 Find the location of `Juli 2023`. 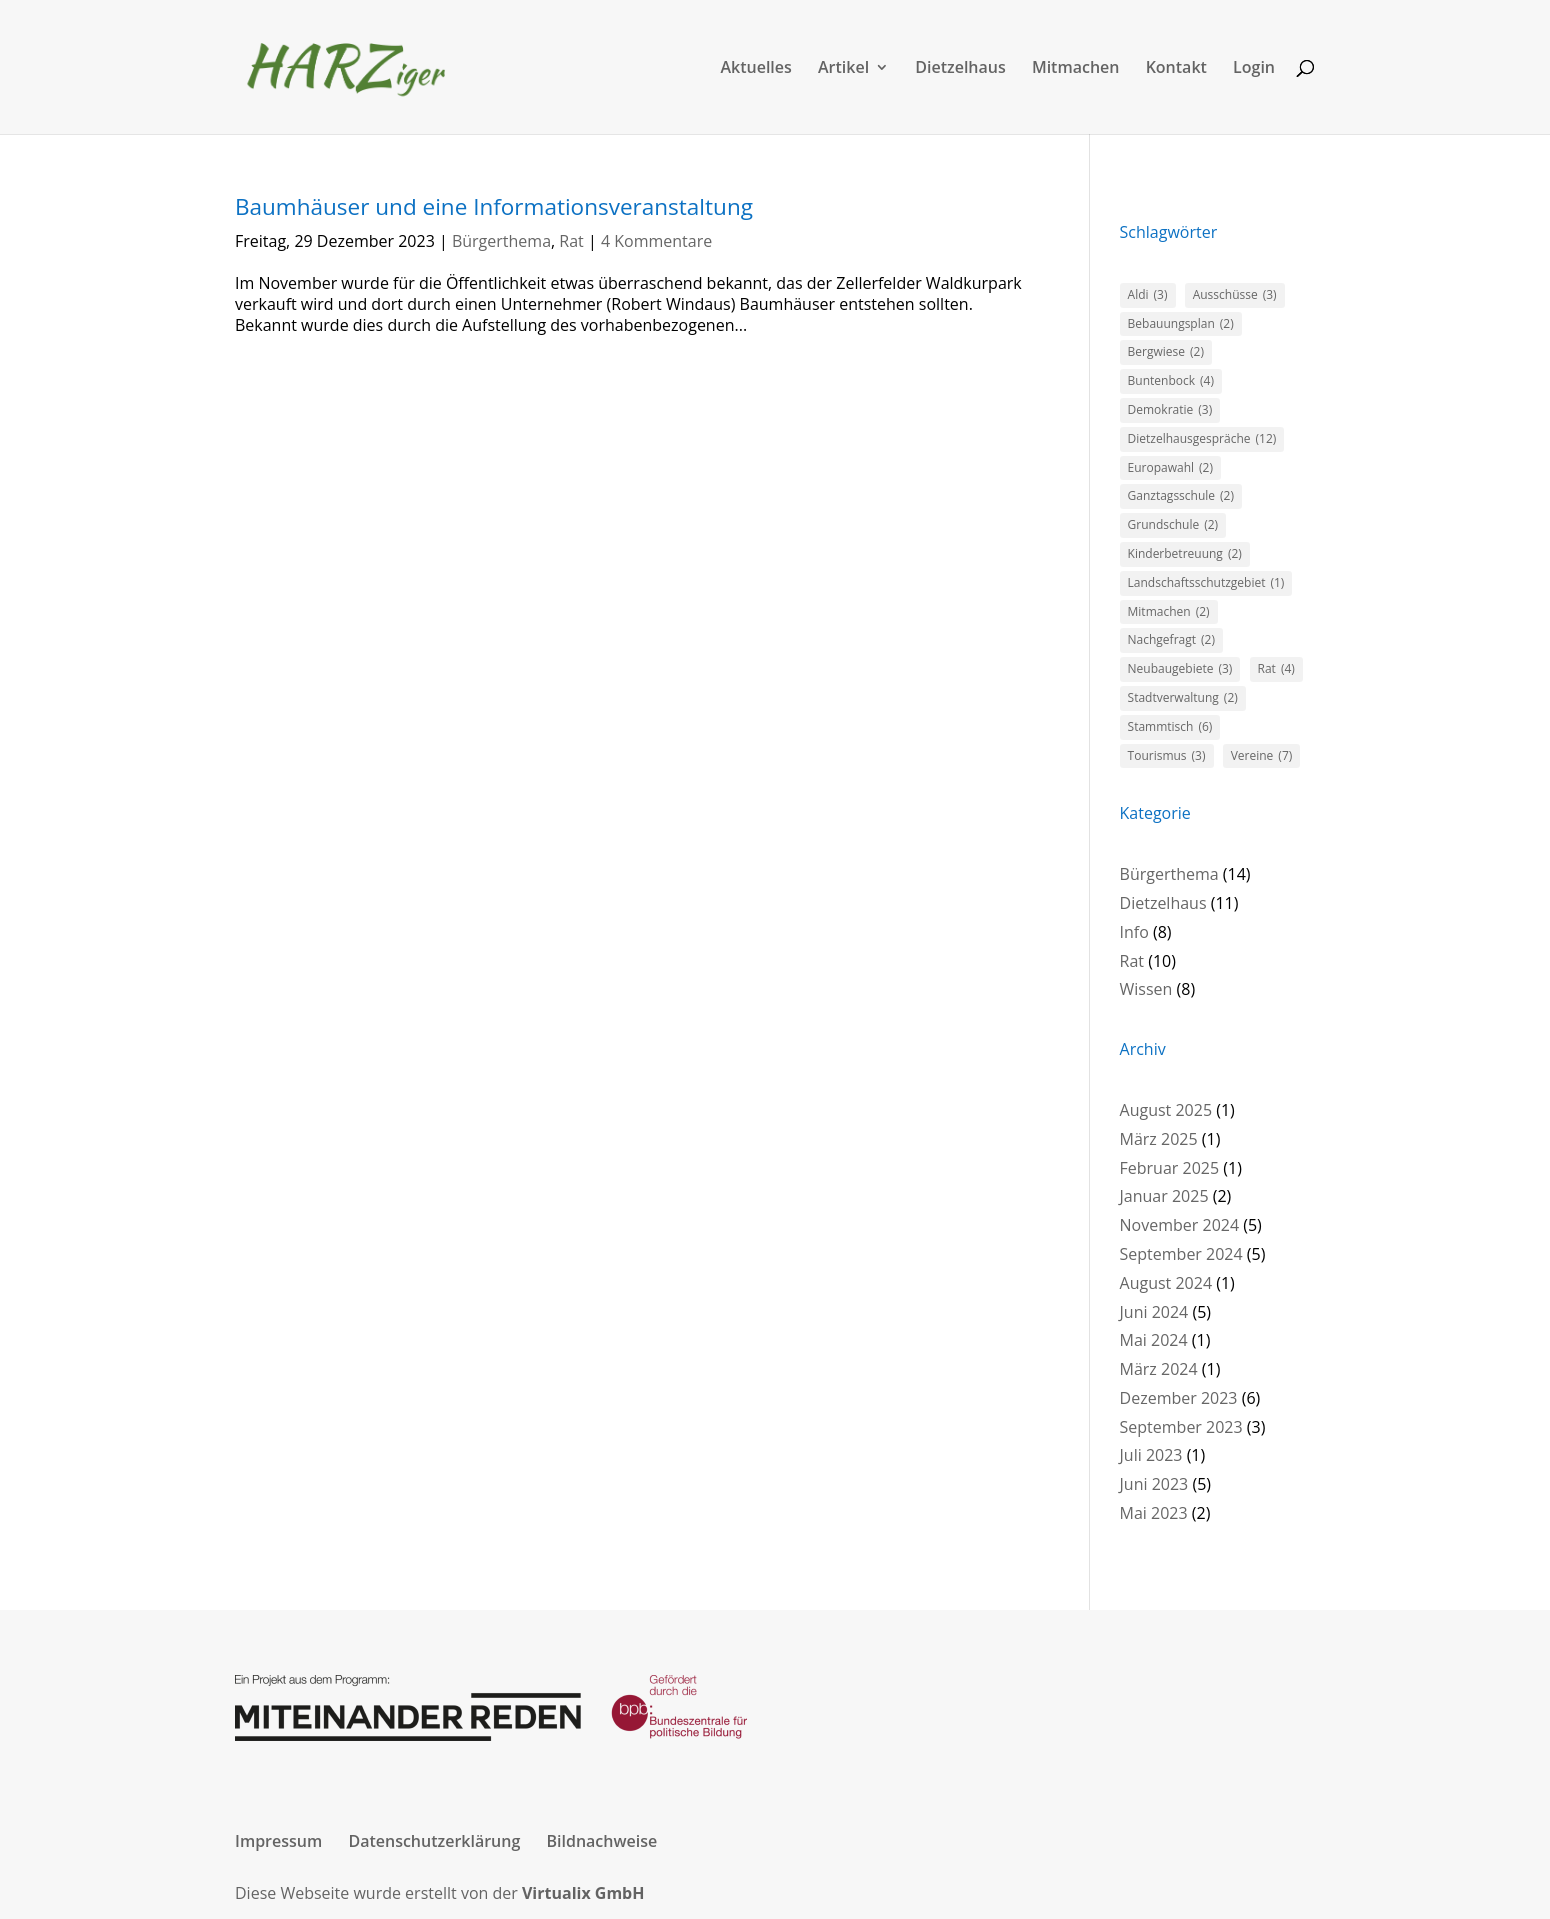

Juli 2023 is located at coordinates (1151, 1455).